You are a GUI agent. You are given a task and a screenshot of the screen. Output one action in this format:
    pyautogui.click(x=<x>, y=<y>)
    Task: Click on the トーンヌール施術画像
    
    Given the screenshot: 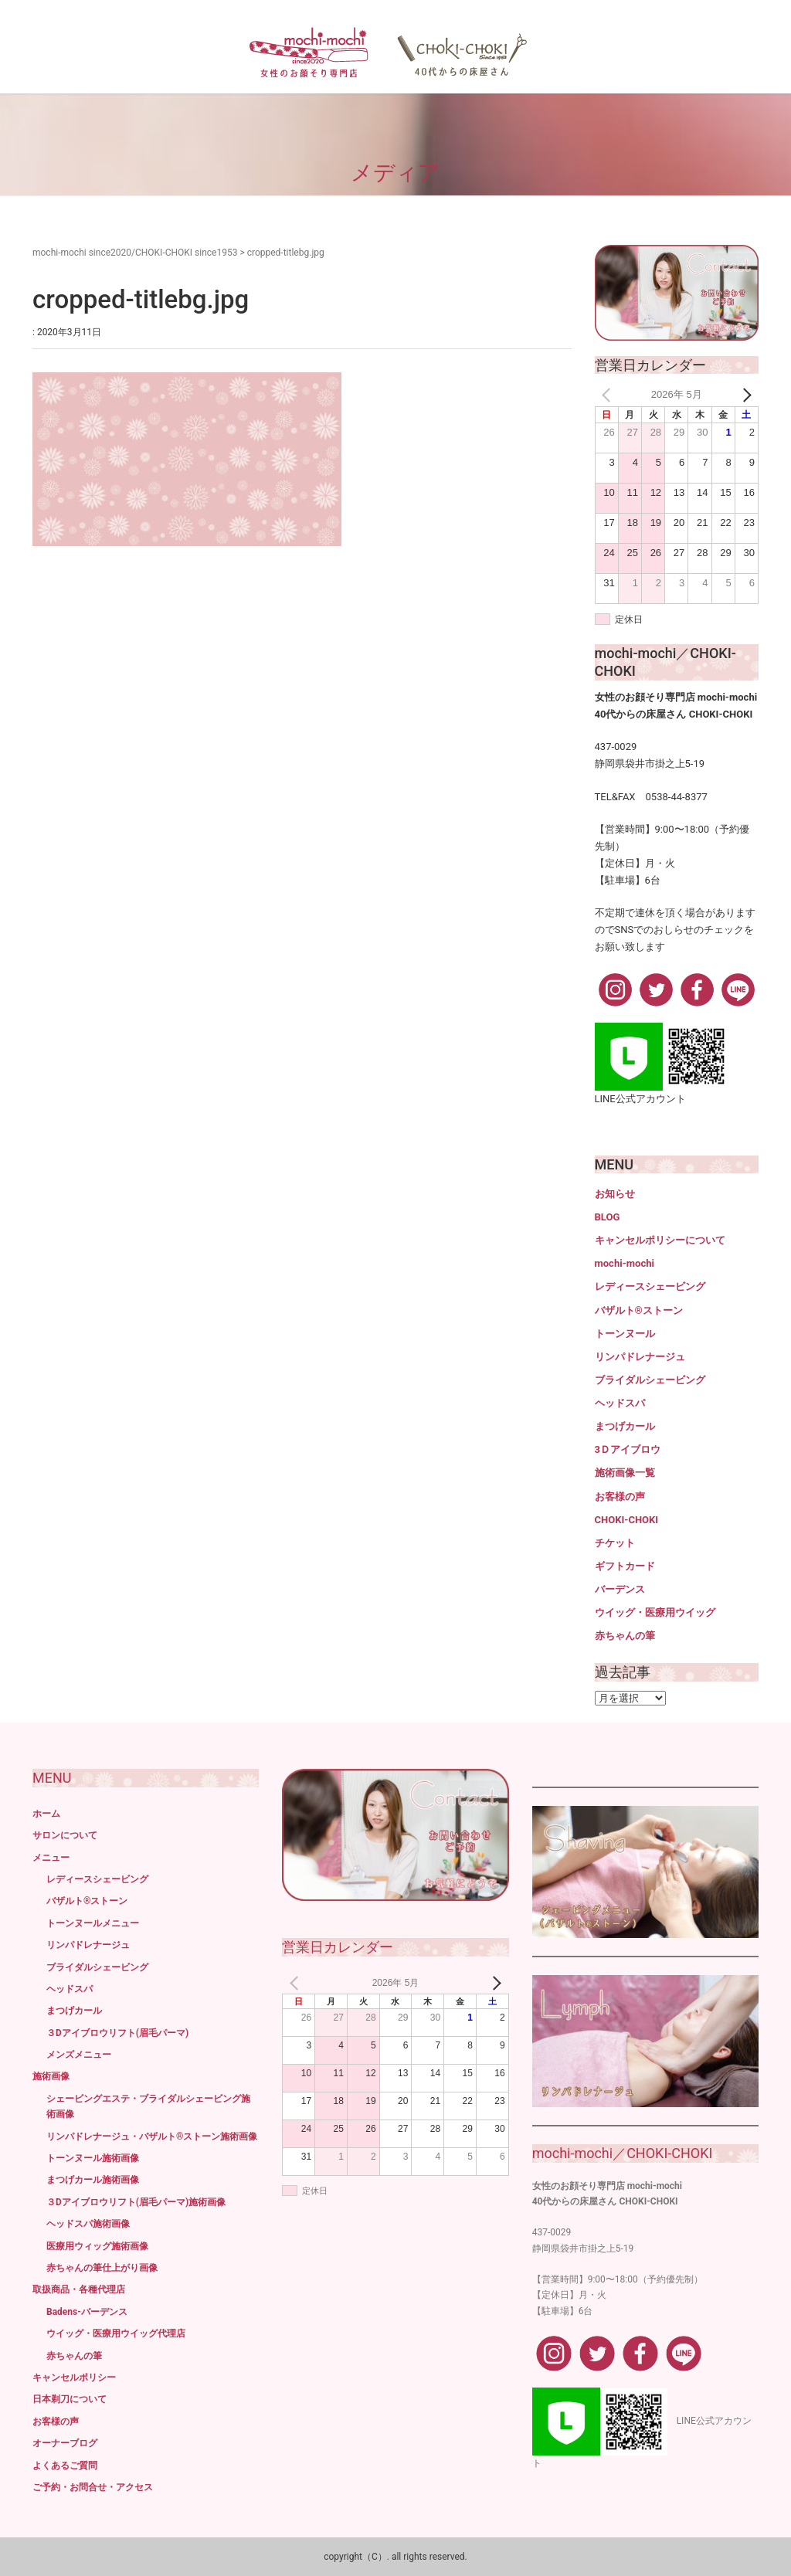 What is the action you would take?
    pyautogui.click(x=92, y=2158)
    